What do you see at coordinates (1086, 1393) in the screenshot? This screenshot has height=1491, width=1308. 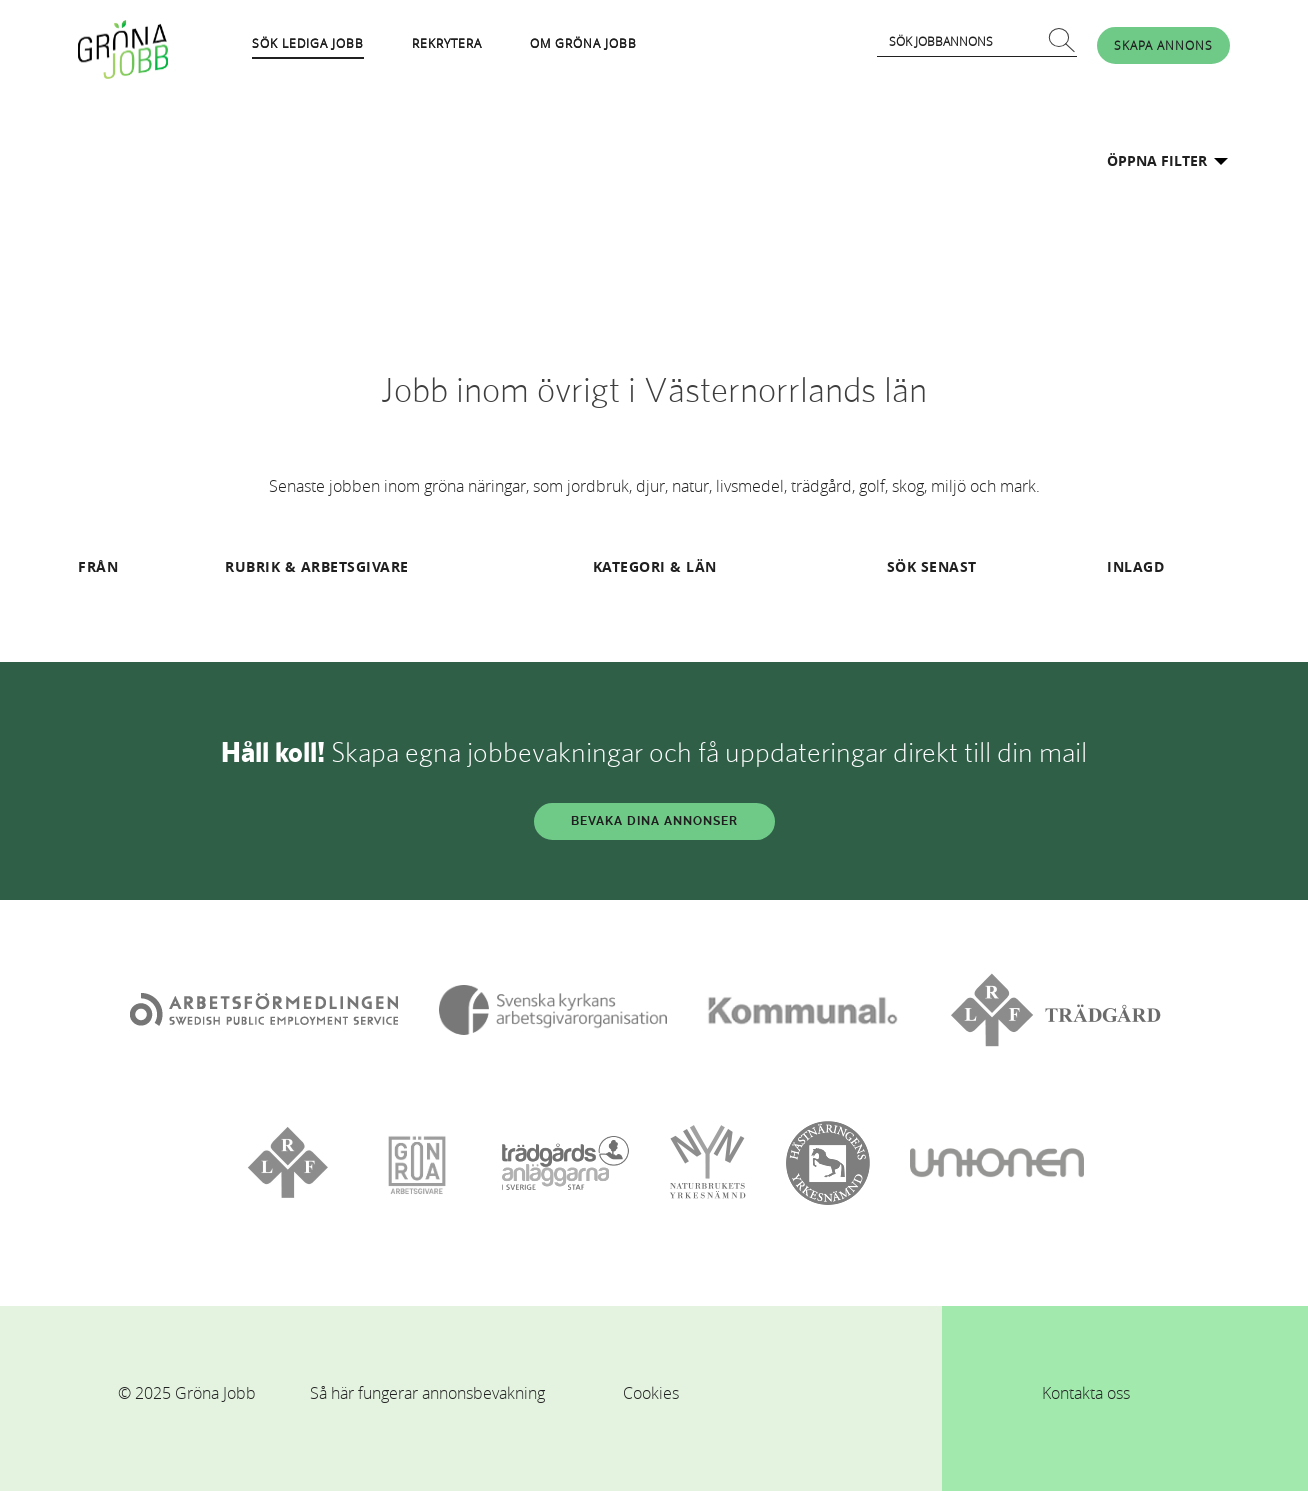 I see `Kontakta oss` at bounding box center [1086, 1393].